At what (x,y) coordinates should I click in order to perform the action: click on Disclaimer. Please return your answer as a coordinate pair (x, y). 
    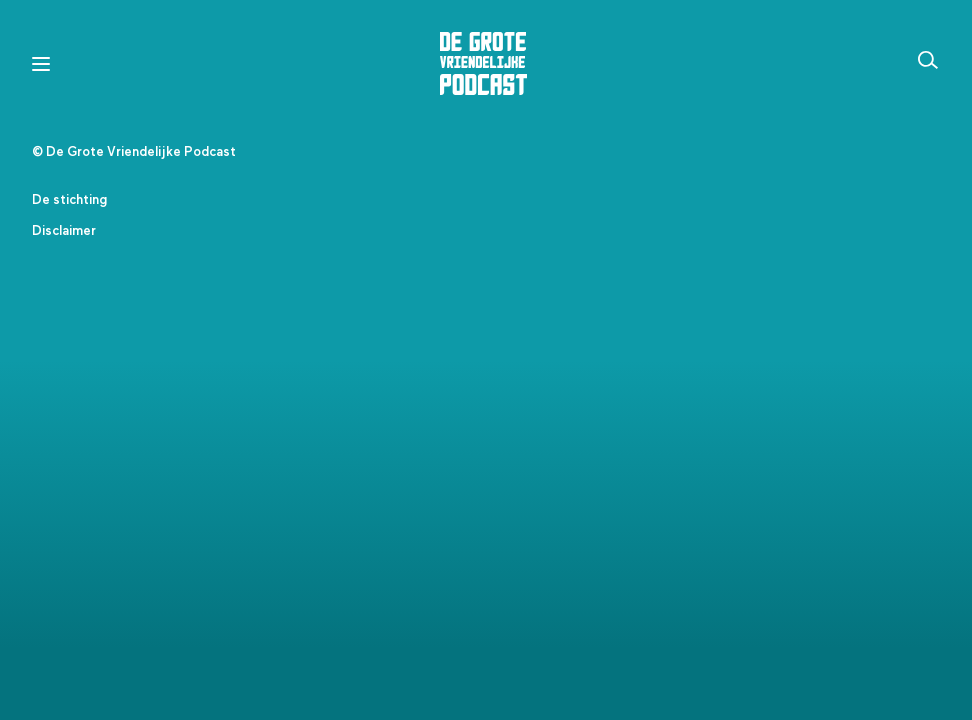
    Looking at the image, I should click on (64, 231).